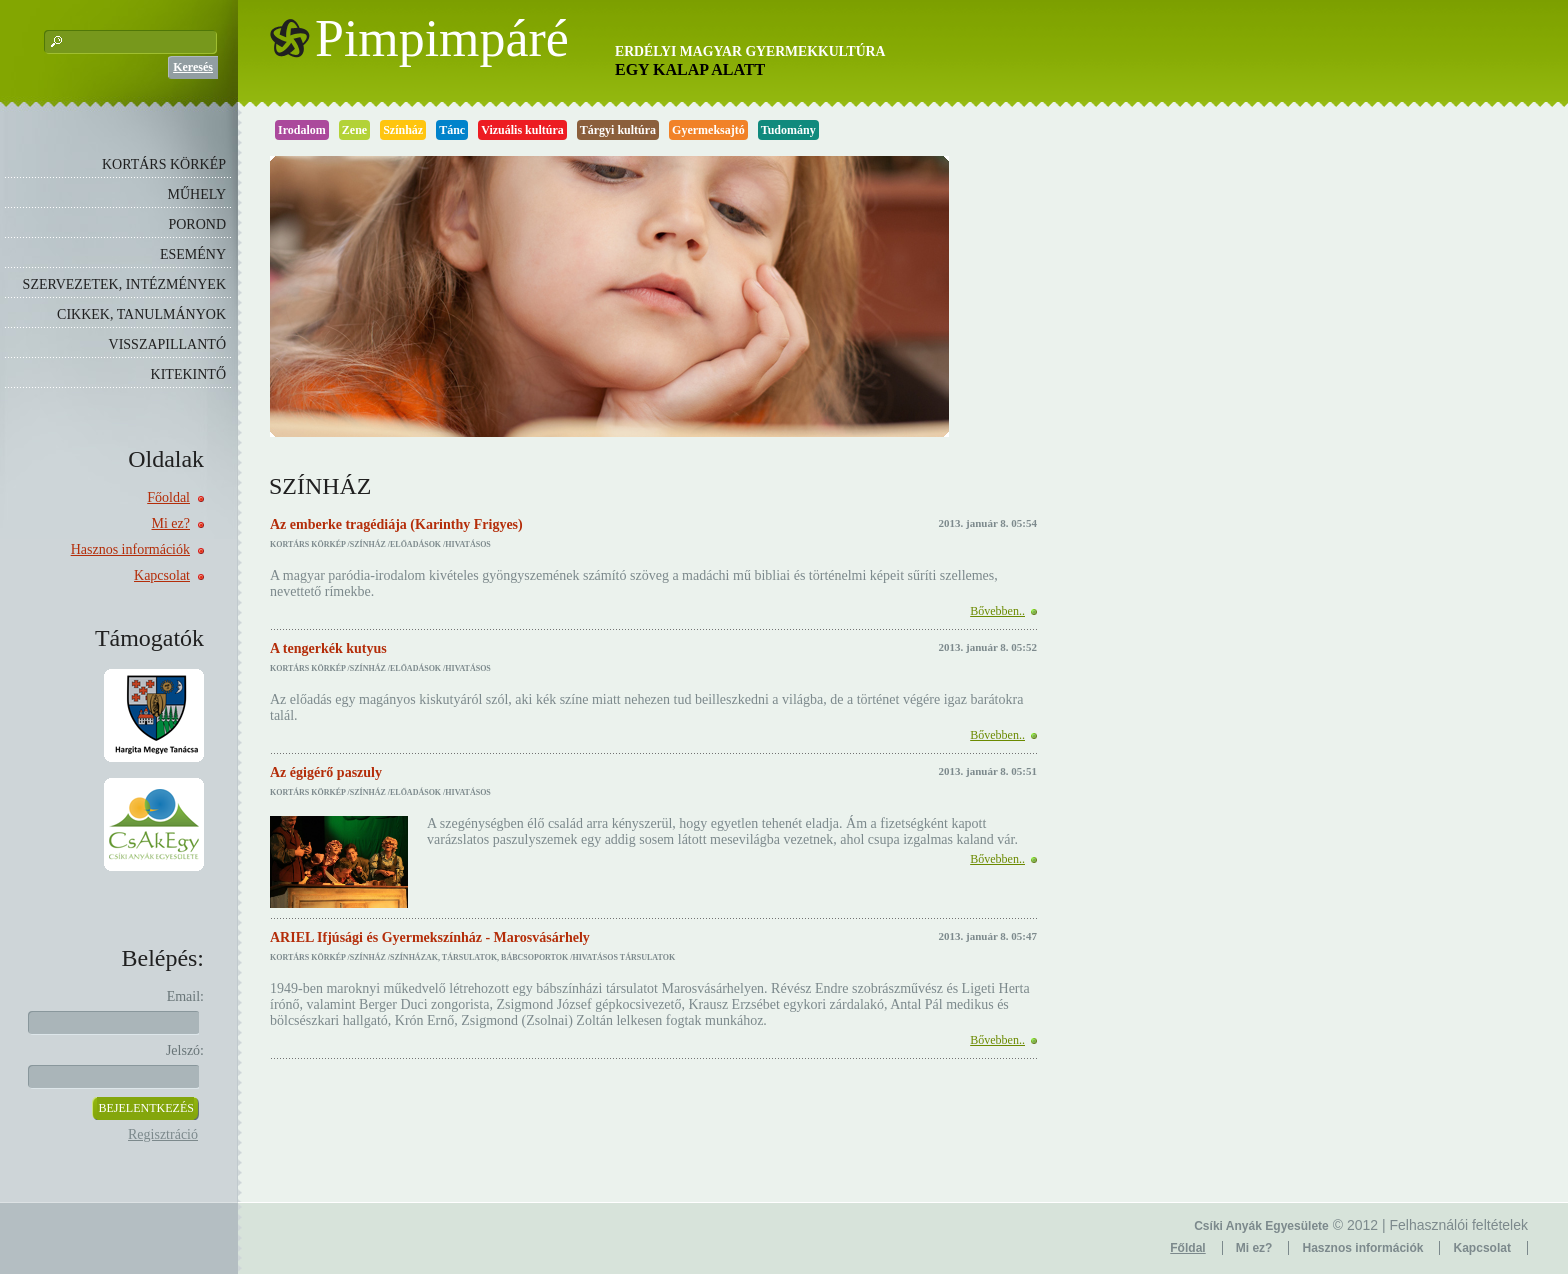 This screenshot has height=1274, width=1568. I want to click on Színház, so click(403, 130).